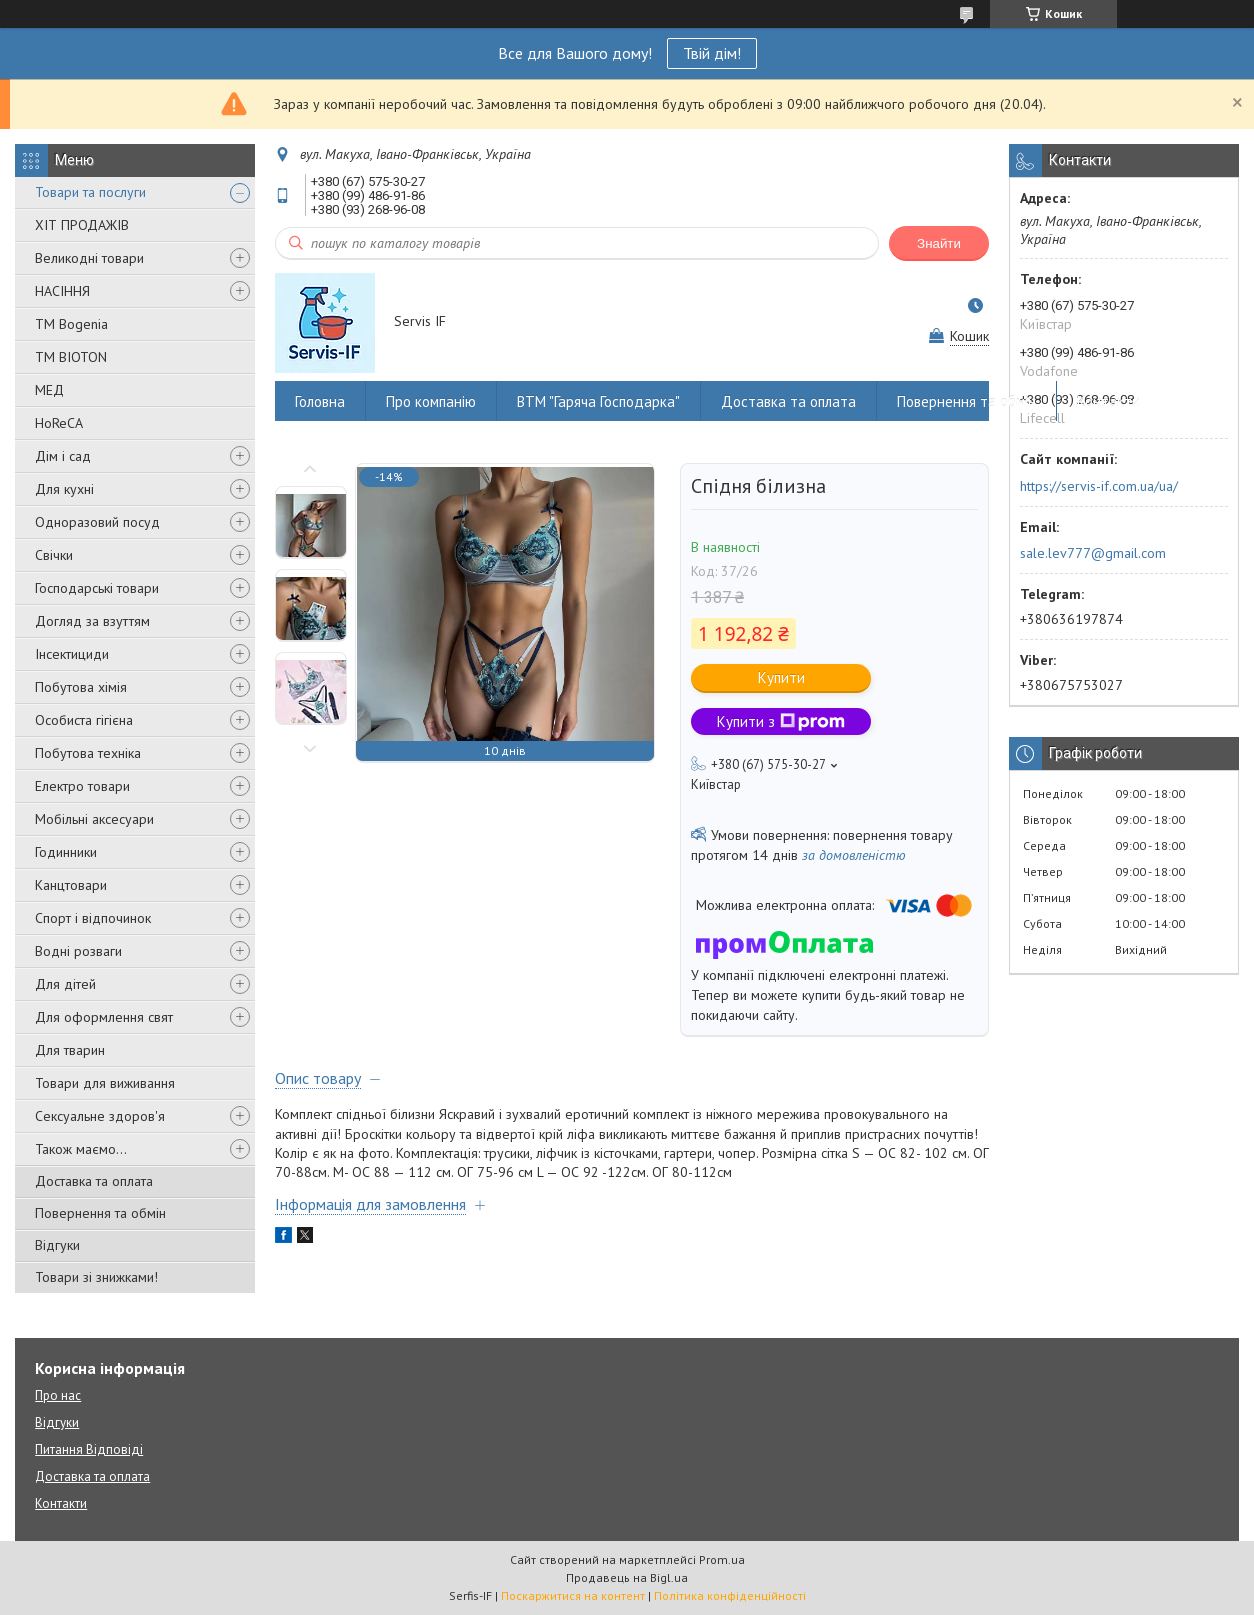 The image size is (1254, 1615). What do you see at coordinates (81, 687) in the screenshot?
I see `Побутова хімія` at bounding box center [81, 687].